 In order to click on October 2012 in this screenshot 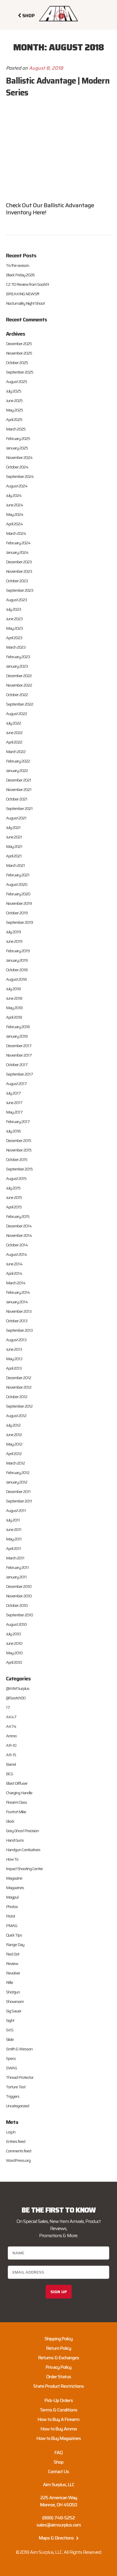, I will do `click(16, 1396)`.